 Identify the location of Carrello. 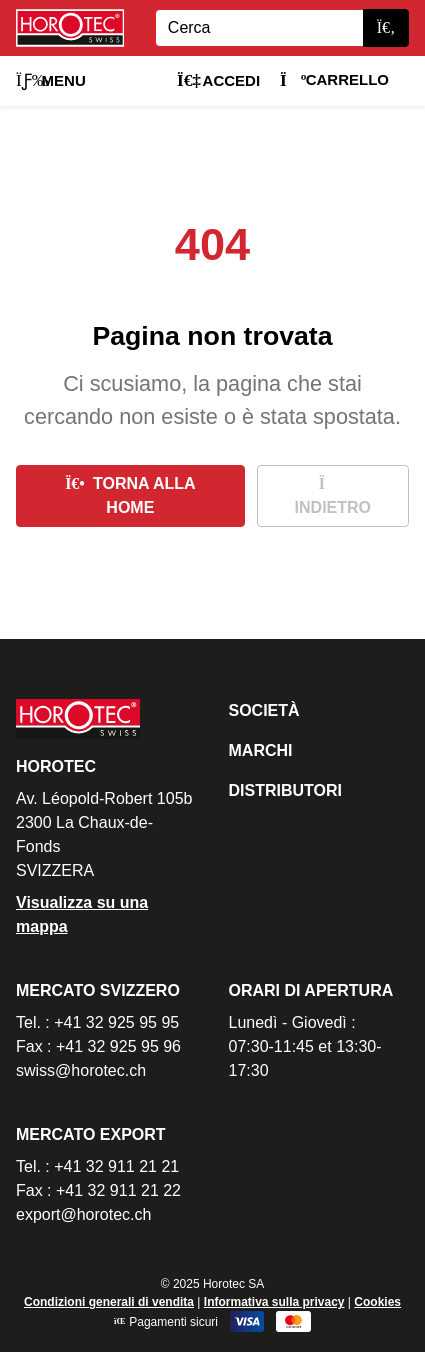
(334, 79).